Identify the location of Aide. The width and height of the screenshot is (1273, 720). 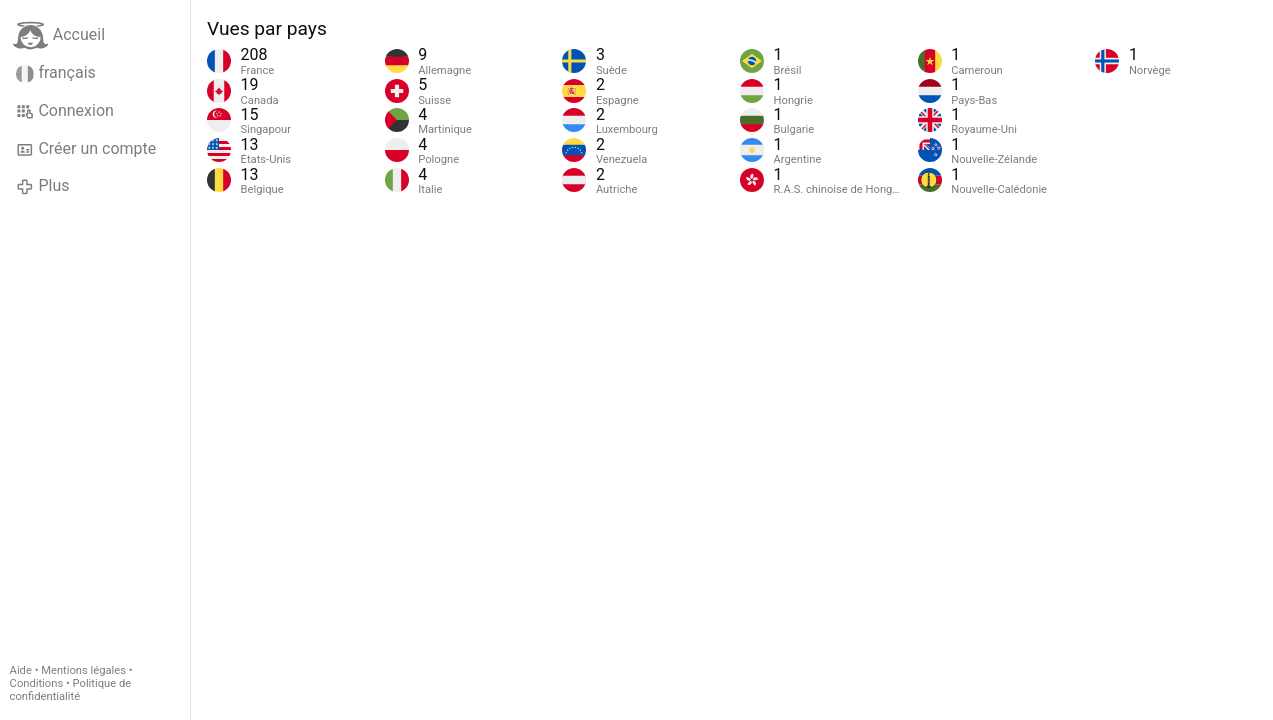
(21, 670).